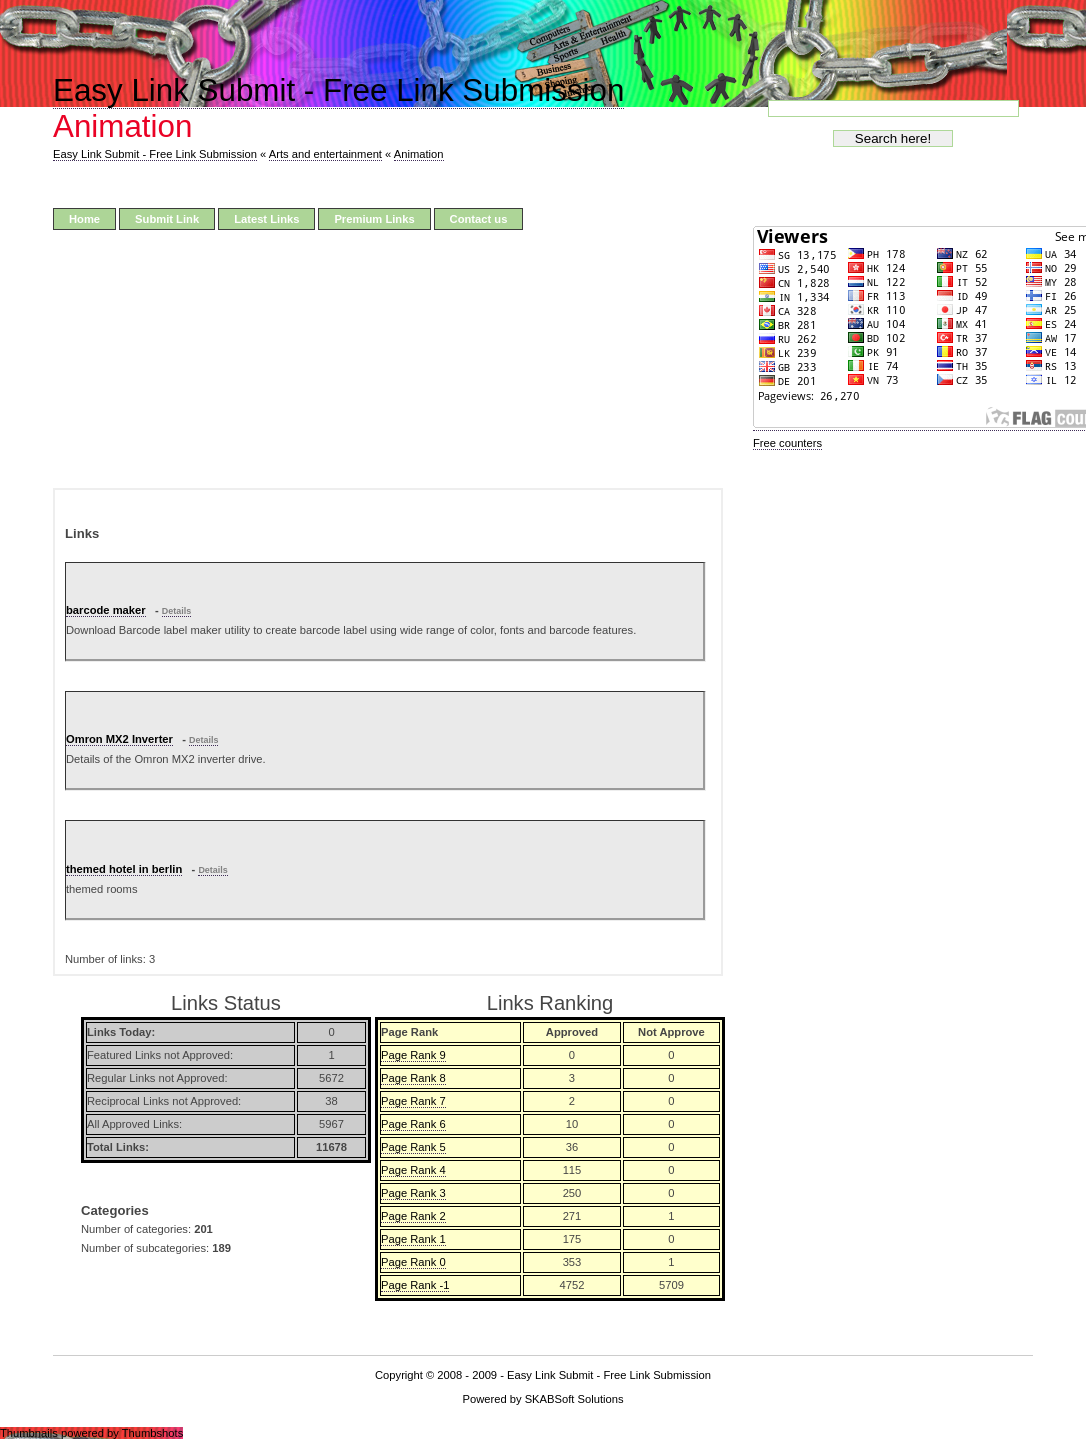 This screenshot has width=1086, height=1443. Describe the element at coordinates (413, 1170) in the screenshot. I see `Page Rank 4` at that location.